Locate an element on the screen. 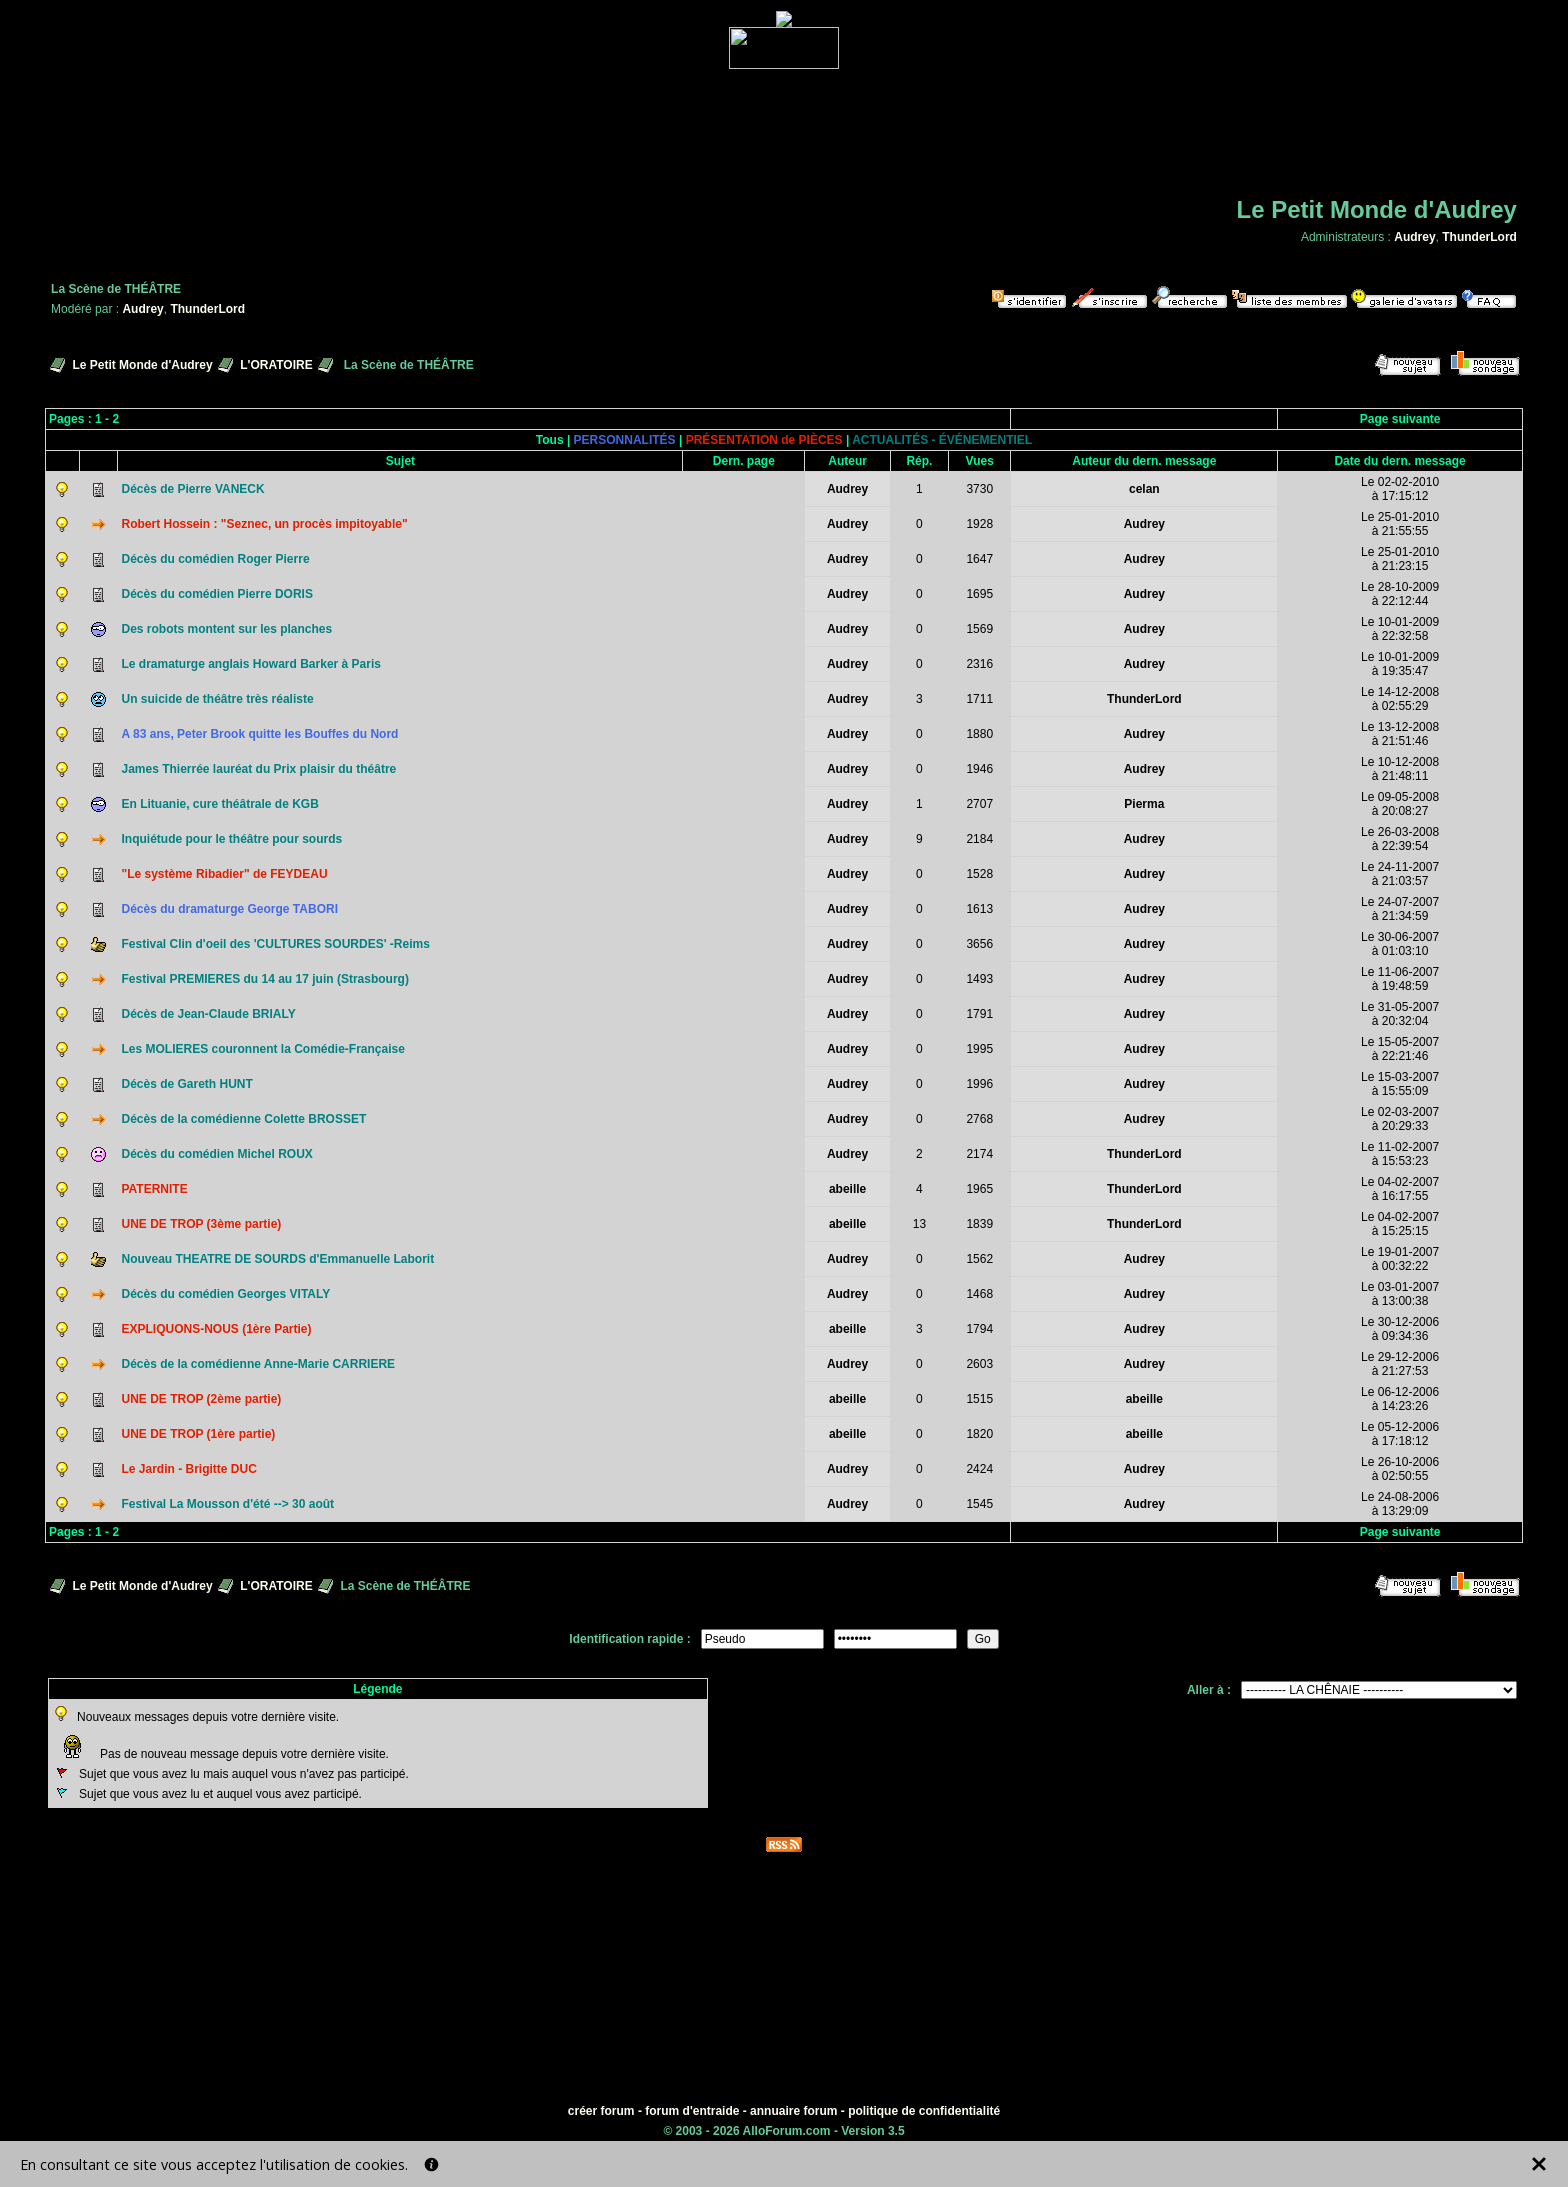 This screenshot has height=2187, width=1568. Le 14-12-2008à 02:55:29 is located at coordinates (1400, 699).